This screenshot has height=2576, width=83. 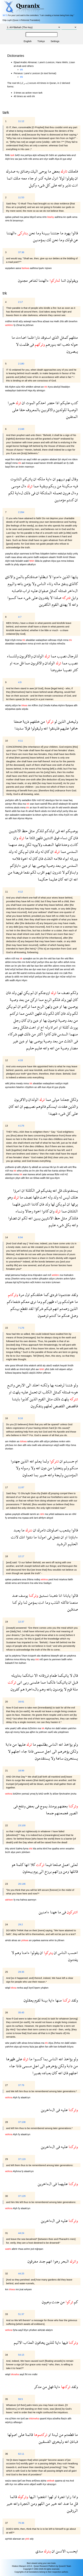 I want to click on mn, so click(x=70, y=459).